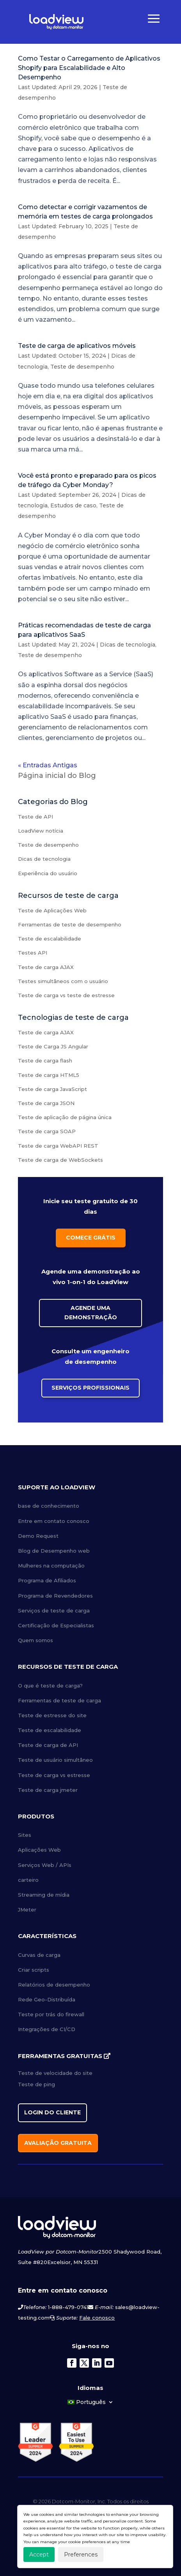 Image resolution: width=181 pixels, height=2576 pixels. Describe the element at coordinates (89, 68) in the screenshot. I see `Como Testar o Carregamento de Aplicativos Shopify para Escalabilidade e Alto Desempenho` at that location.